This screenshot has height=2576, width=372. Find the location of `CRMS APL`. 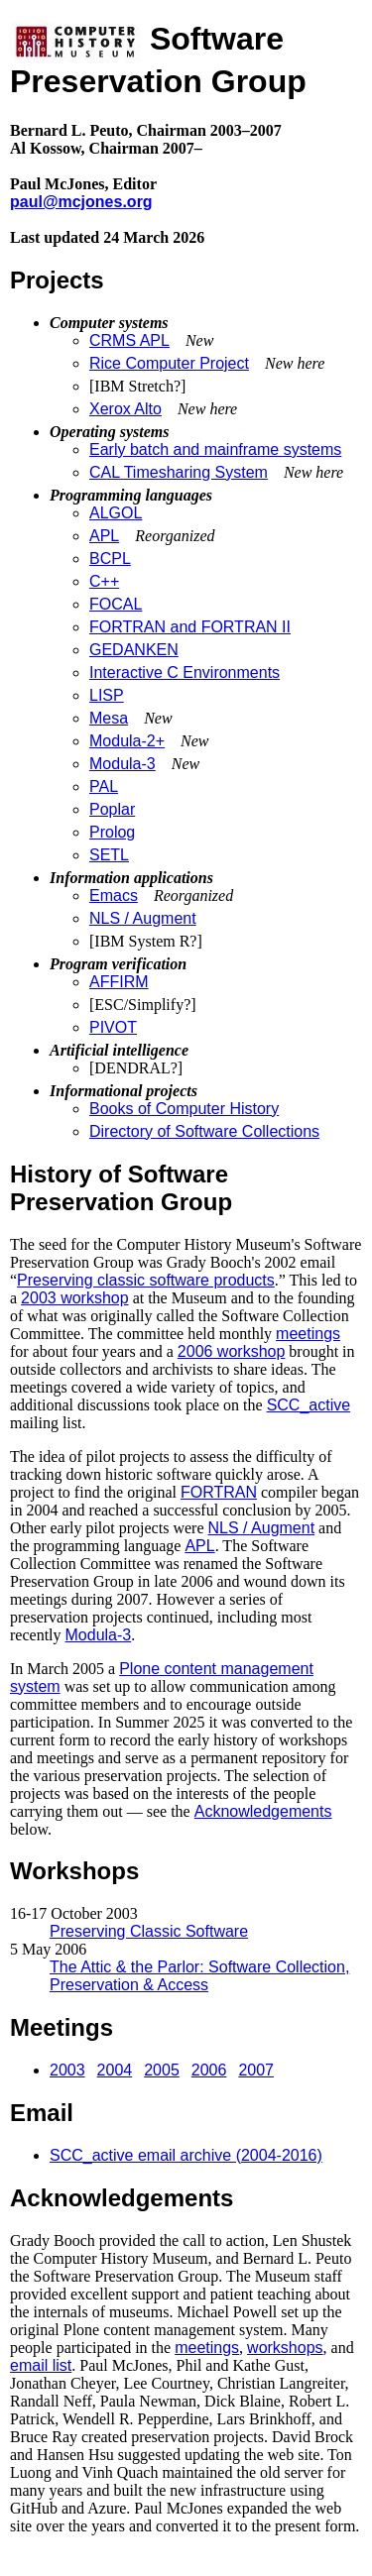

CRMS APL is located at coordinates (129, 340).